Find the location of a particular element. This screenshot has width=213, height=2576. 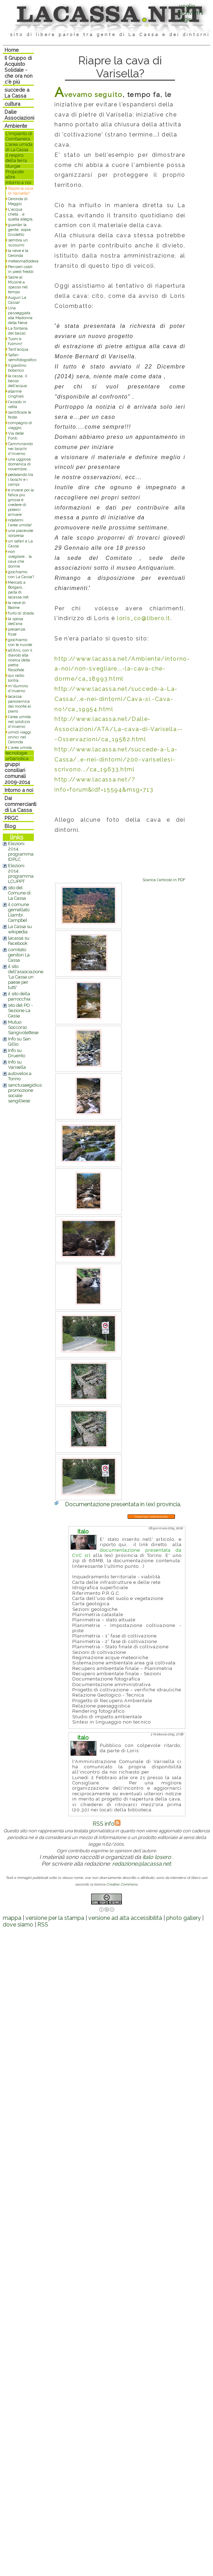

http://www.lacassa.net/succede-a-La-Cassa/..e-nei-dintorni/Cava-si,-Cava-no!/ca_19954.html is located at coordinates (116, 699).